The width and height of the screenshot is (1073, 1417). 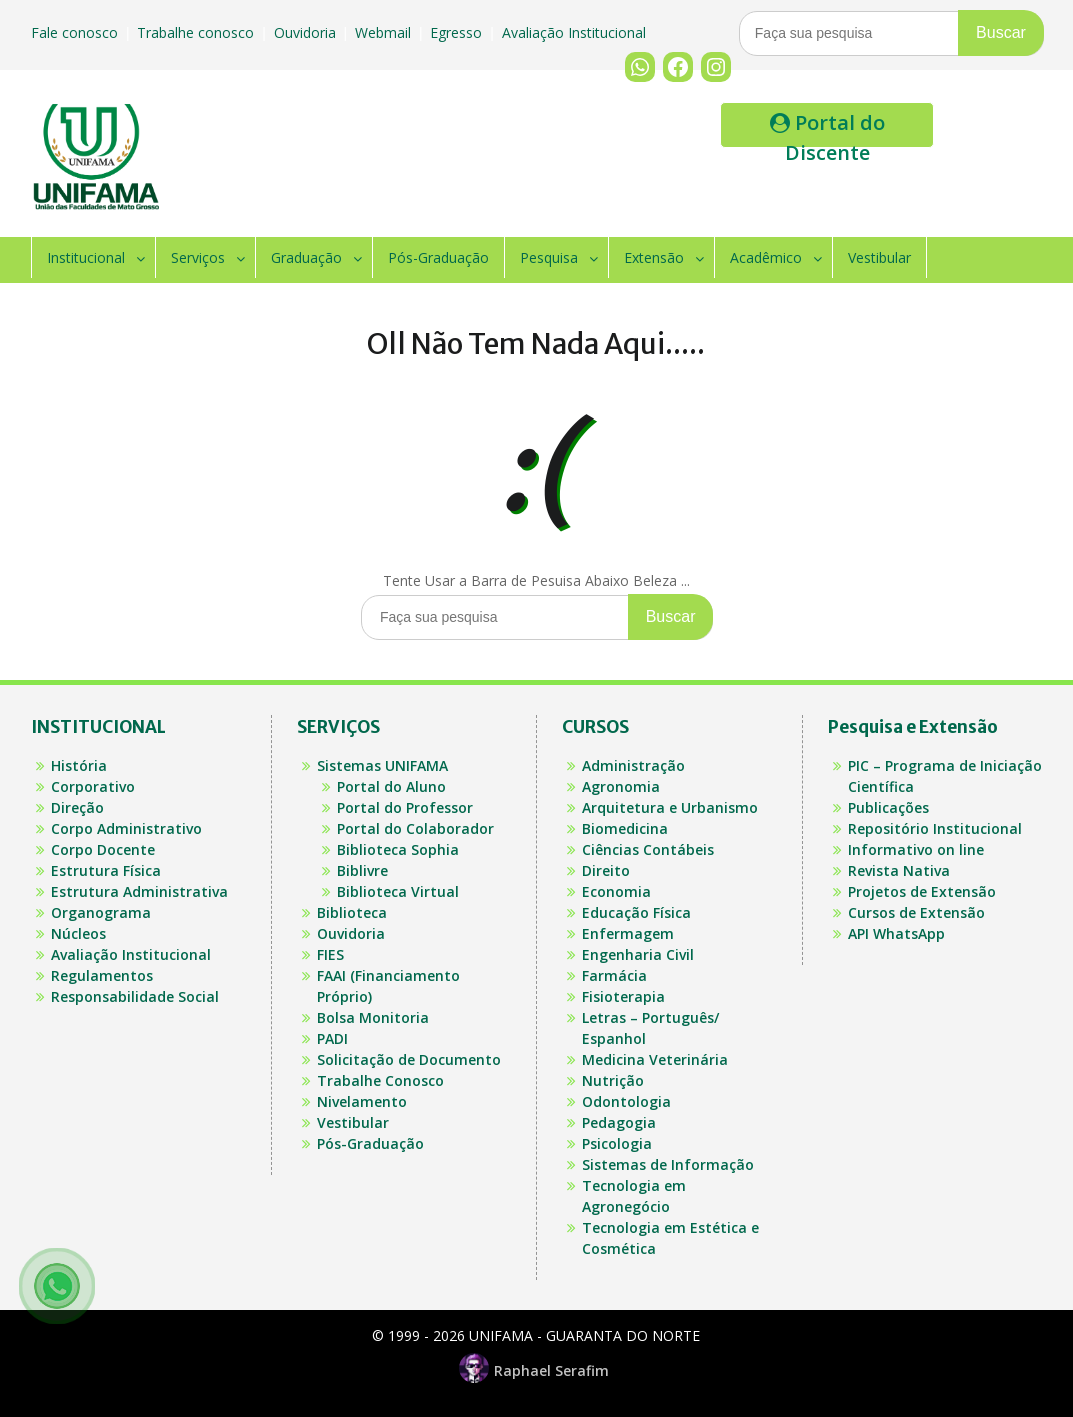 I want to click on Direção, so click(x=77, y=807).